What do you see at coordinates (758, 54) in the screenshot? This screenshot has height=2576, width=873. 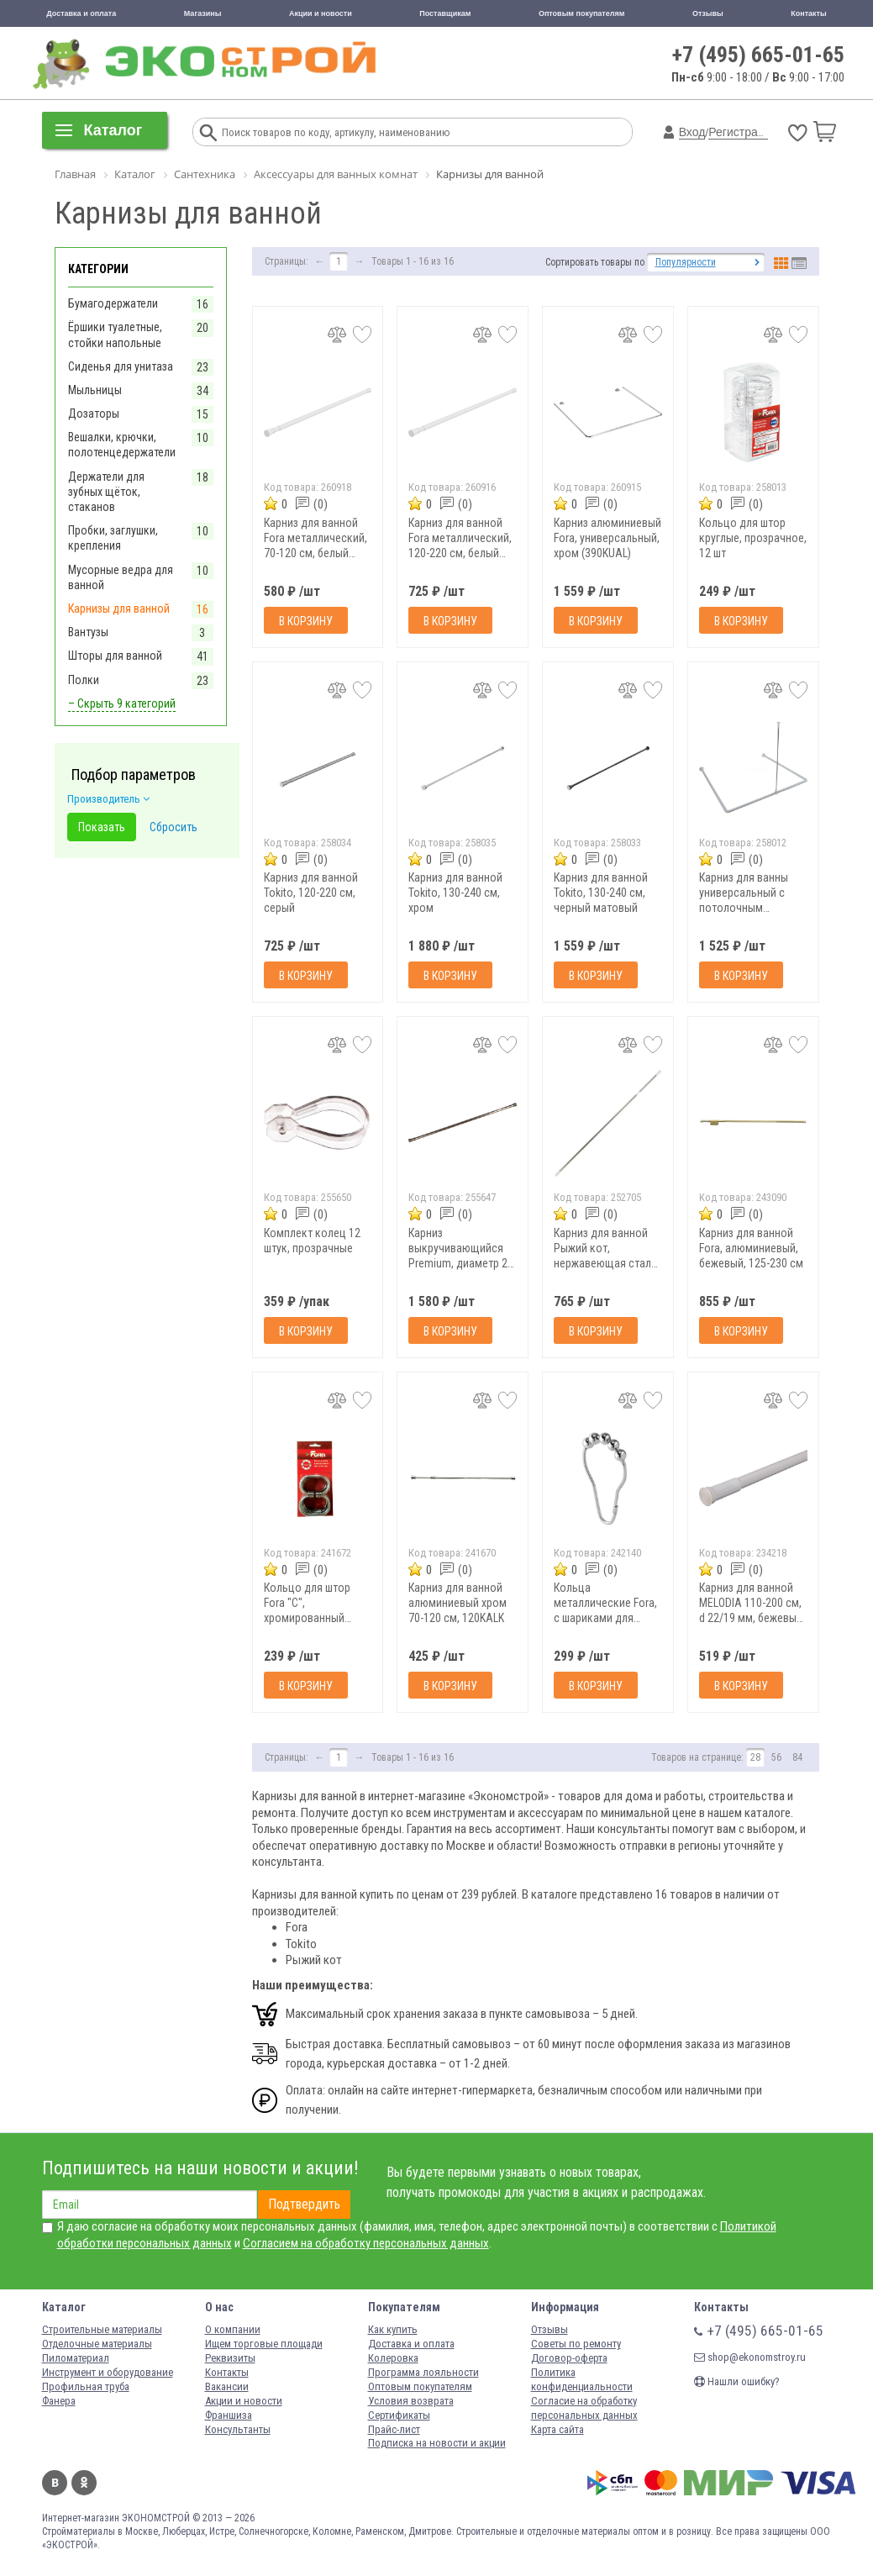 I see `+7 (495) 665-01-65` at bounding box center [758, 54].